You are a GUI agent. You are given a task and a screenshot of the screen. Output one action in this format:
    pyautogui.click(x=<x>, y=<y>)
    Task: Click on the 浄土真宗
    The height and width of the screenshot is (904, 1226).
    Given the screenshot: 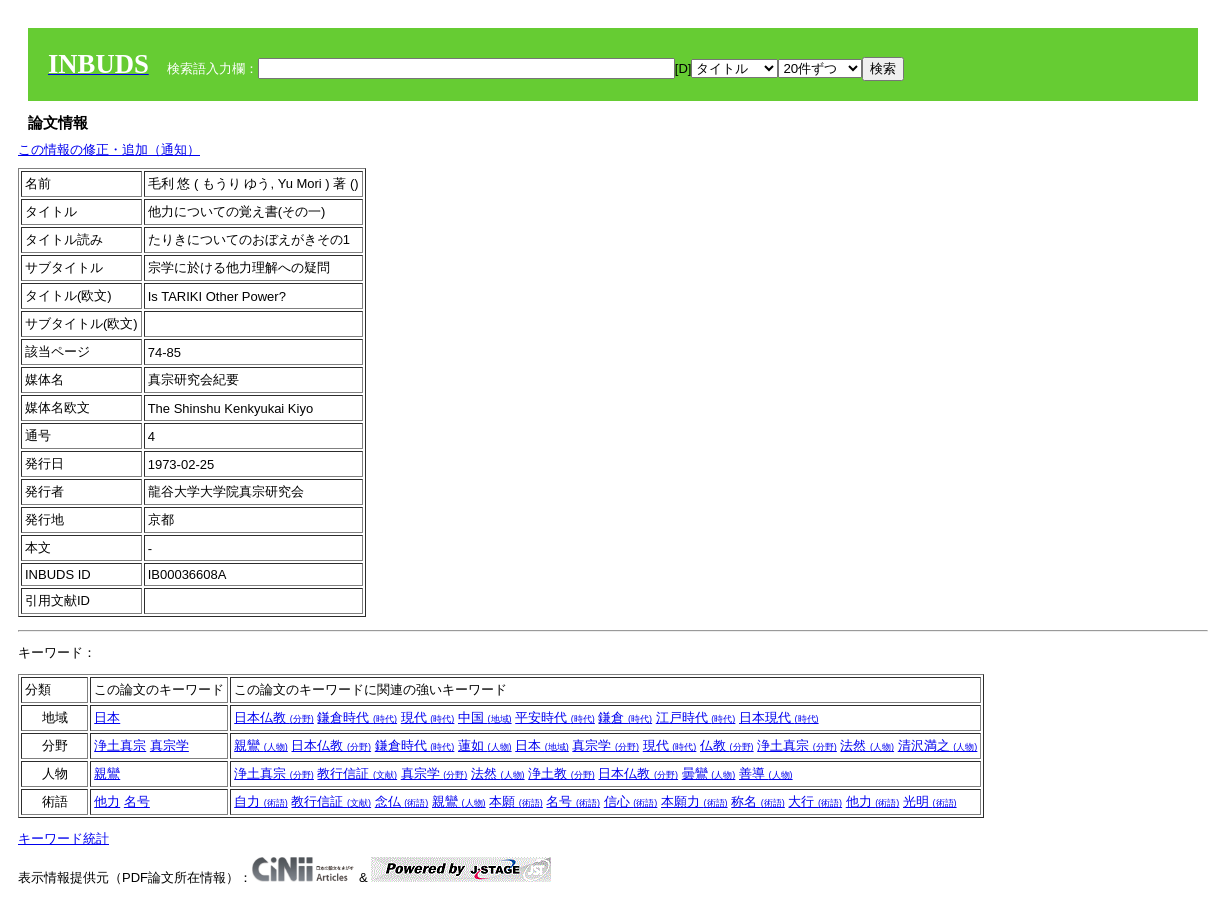 What is the action you would take?
    pyautogui.click(x=120, y=745)
    